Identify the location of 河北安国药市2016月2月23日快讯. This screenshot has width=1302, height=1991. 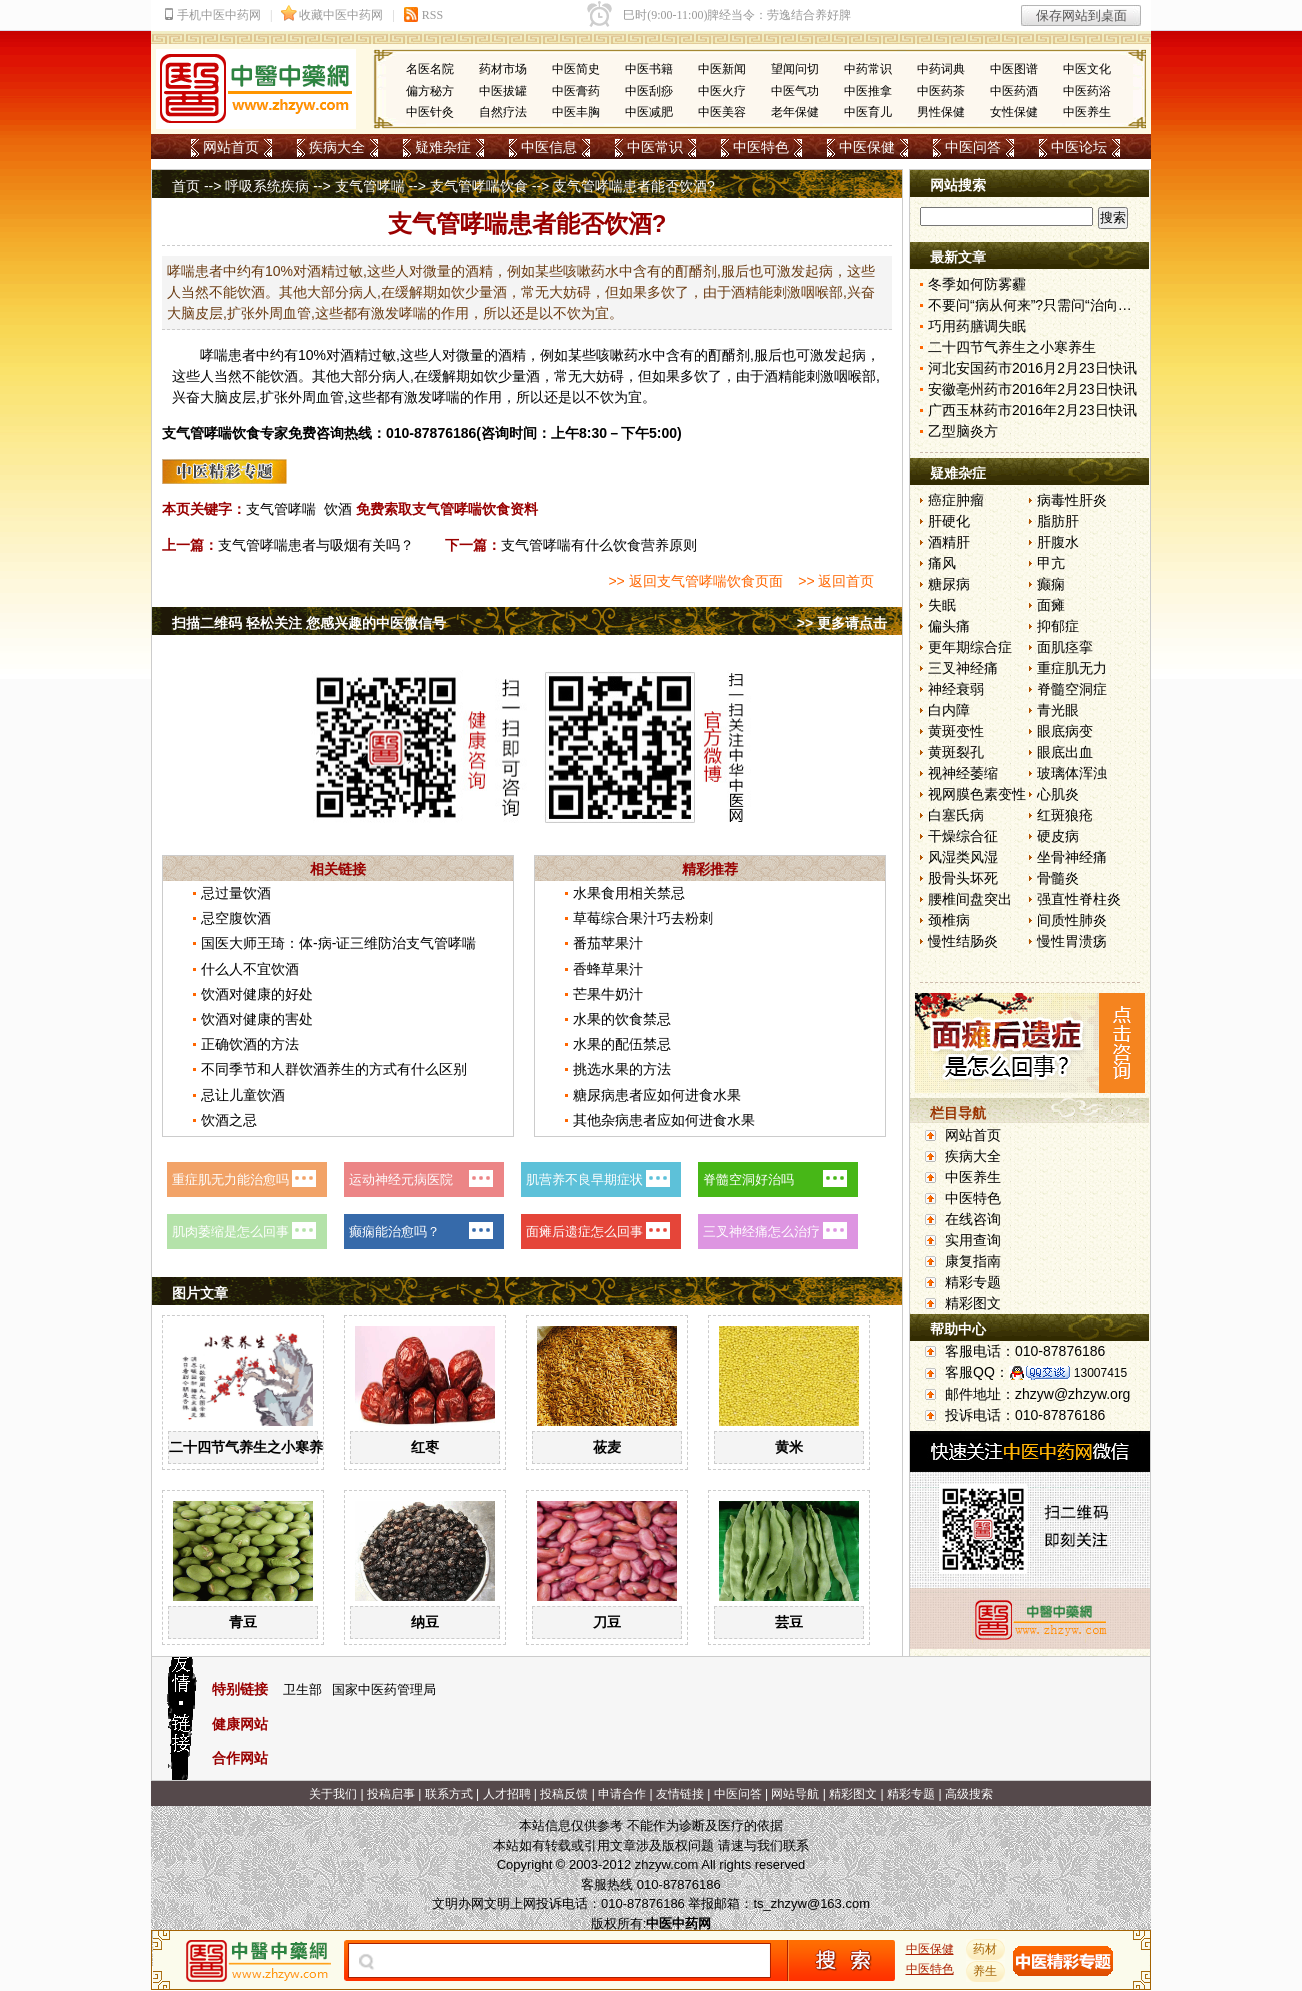
(1032, 368).